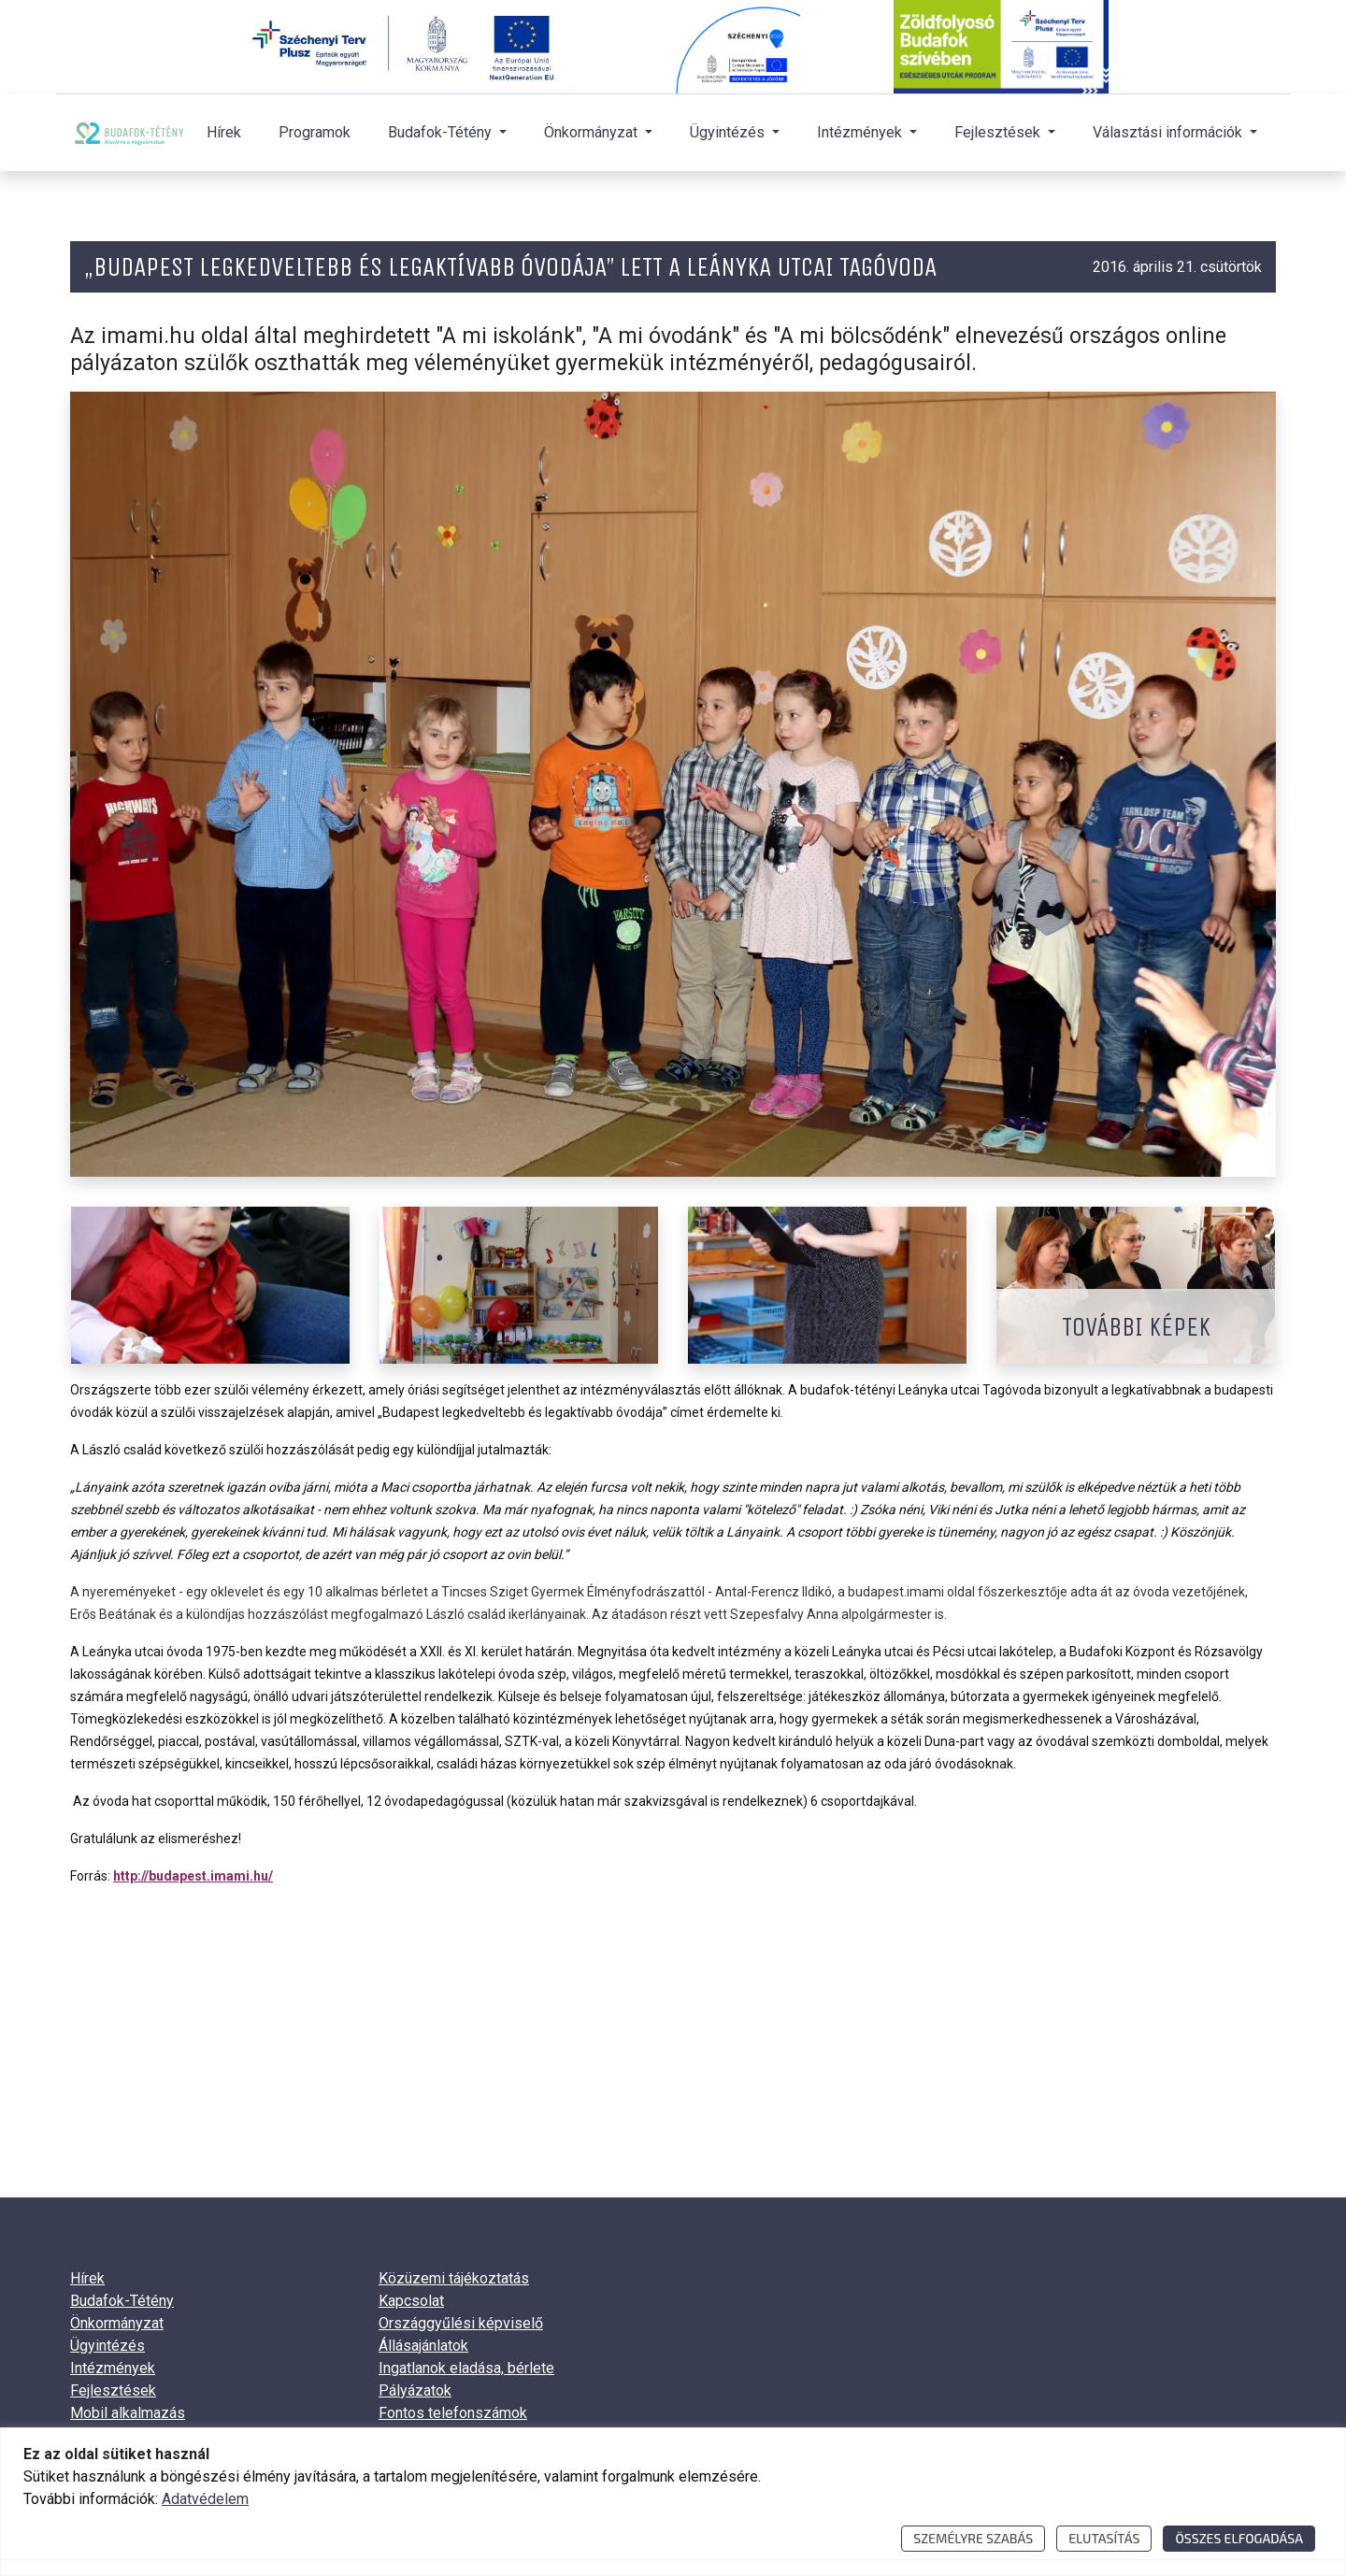 The image size is (1346, 2576). What do you see at coordinates (1239, 2538) in the screenshot?
I see `Összes elfogadása` at bounding box center [1239, 2538].